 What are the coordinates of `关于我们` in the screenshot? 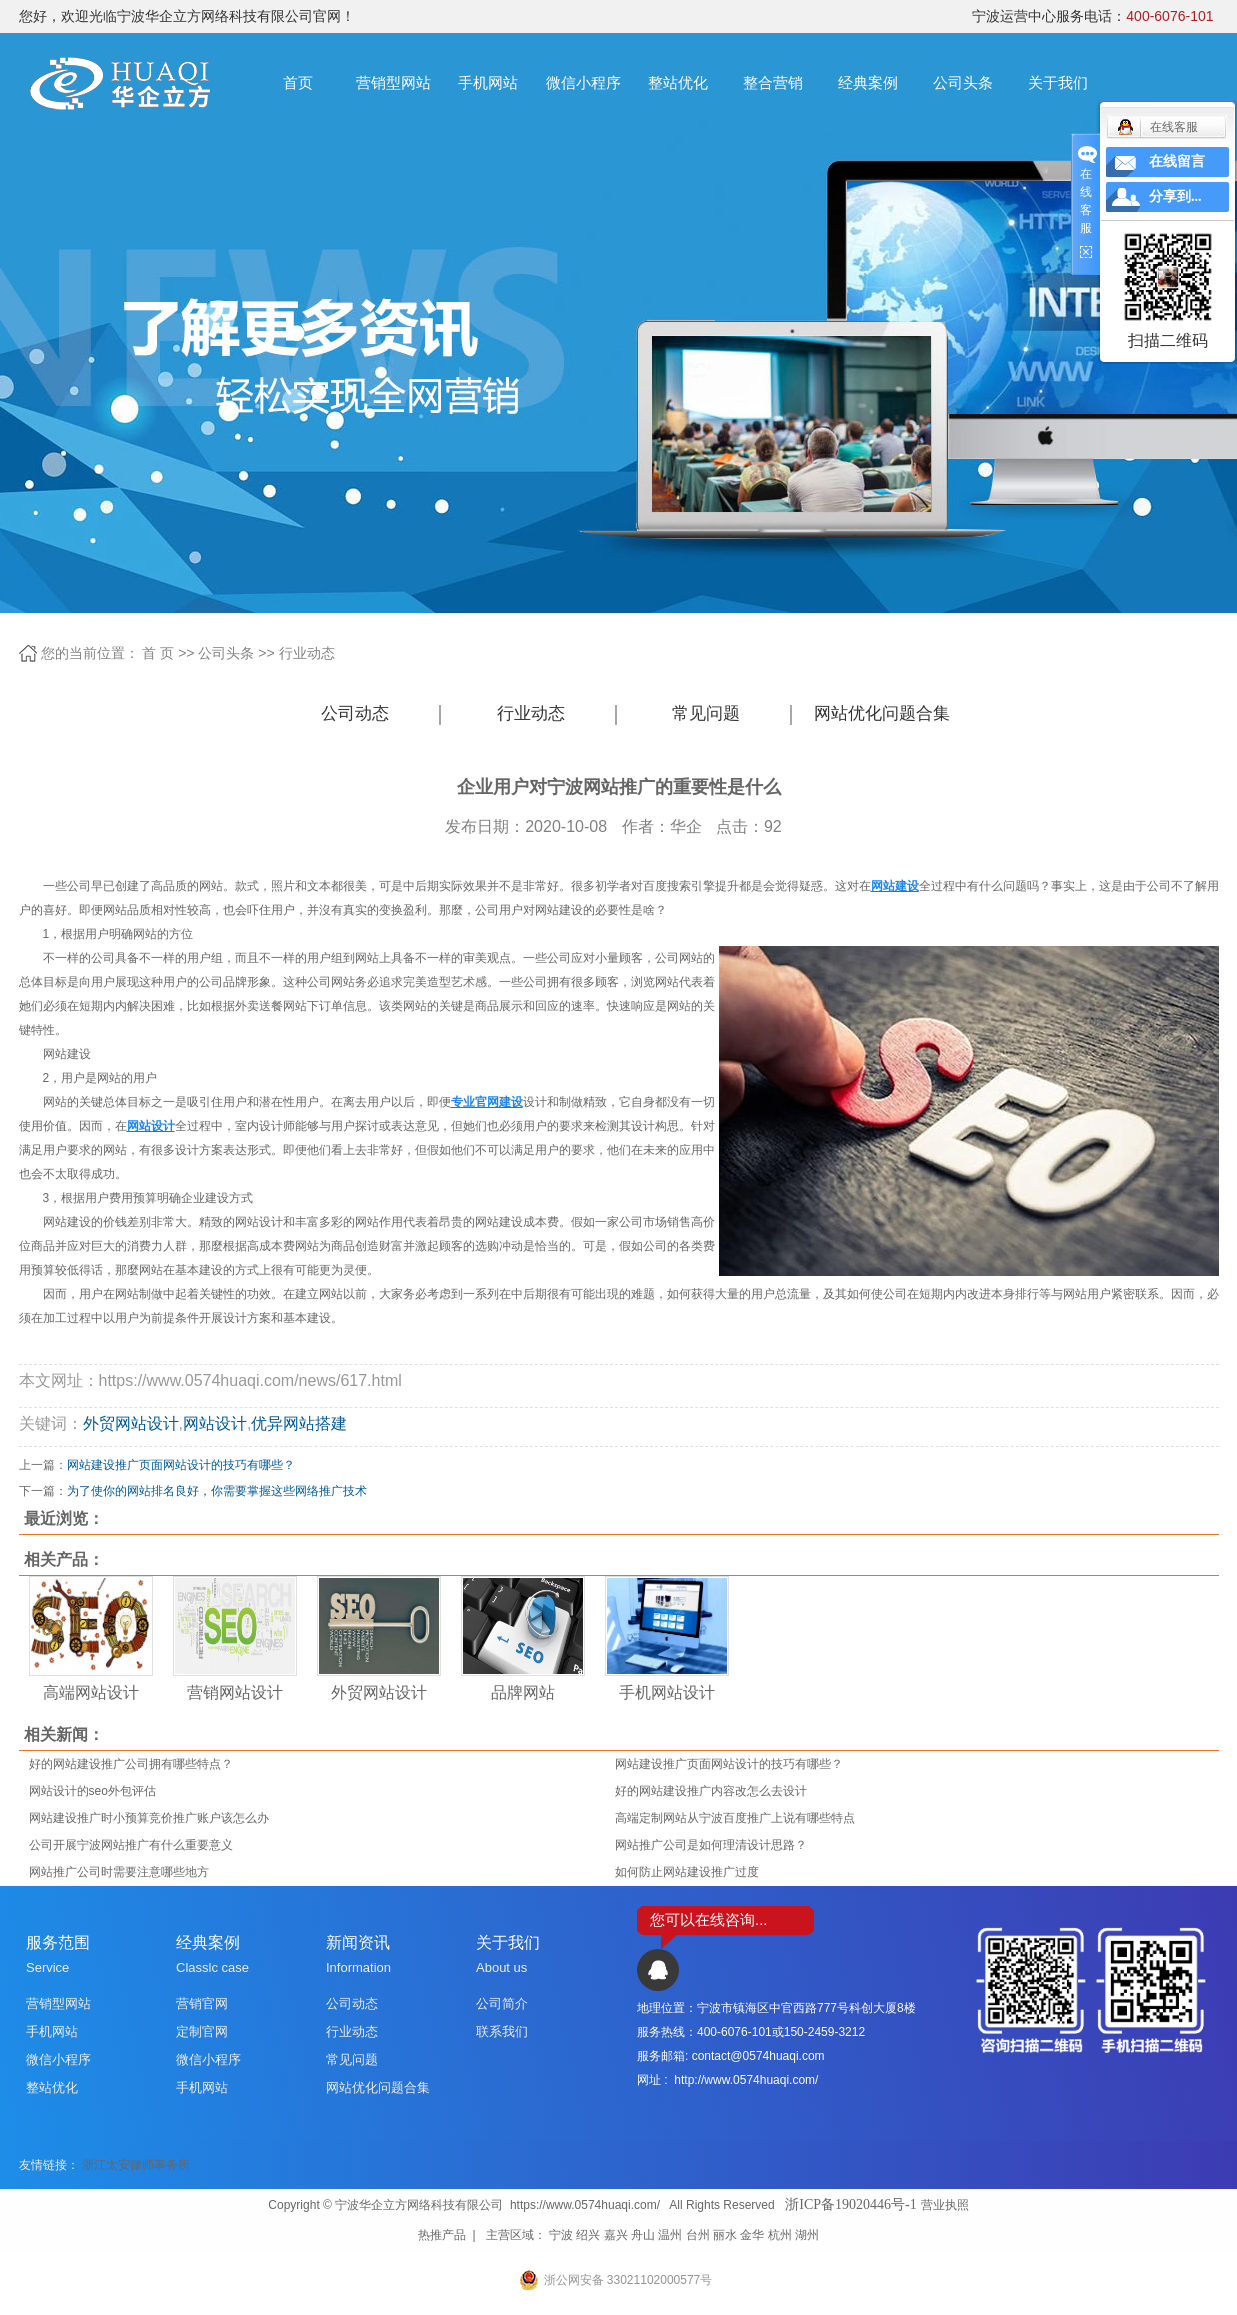 It's located at (1058, 82).